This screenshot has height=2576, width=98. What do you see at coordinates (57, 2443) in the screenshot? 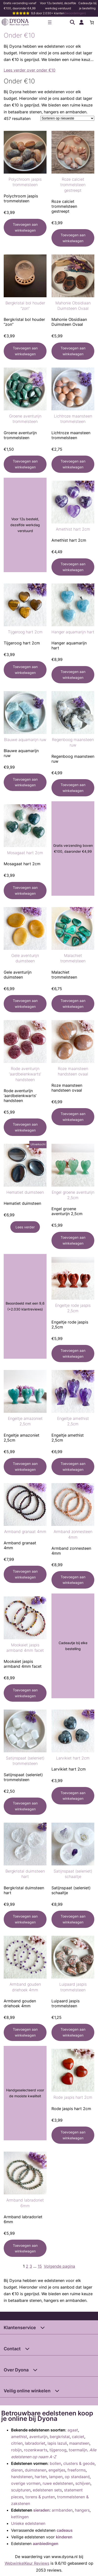
I see `lapis lazuli` at bounding box center [57, 2443].